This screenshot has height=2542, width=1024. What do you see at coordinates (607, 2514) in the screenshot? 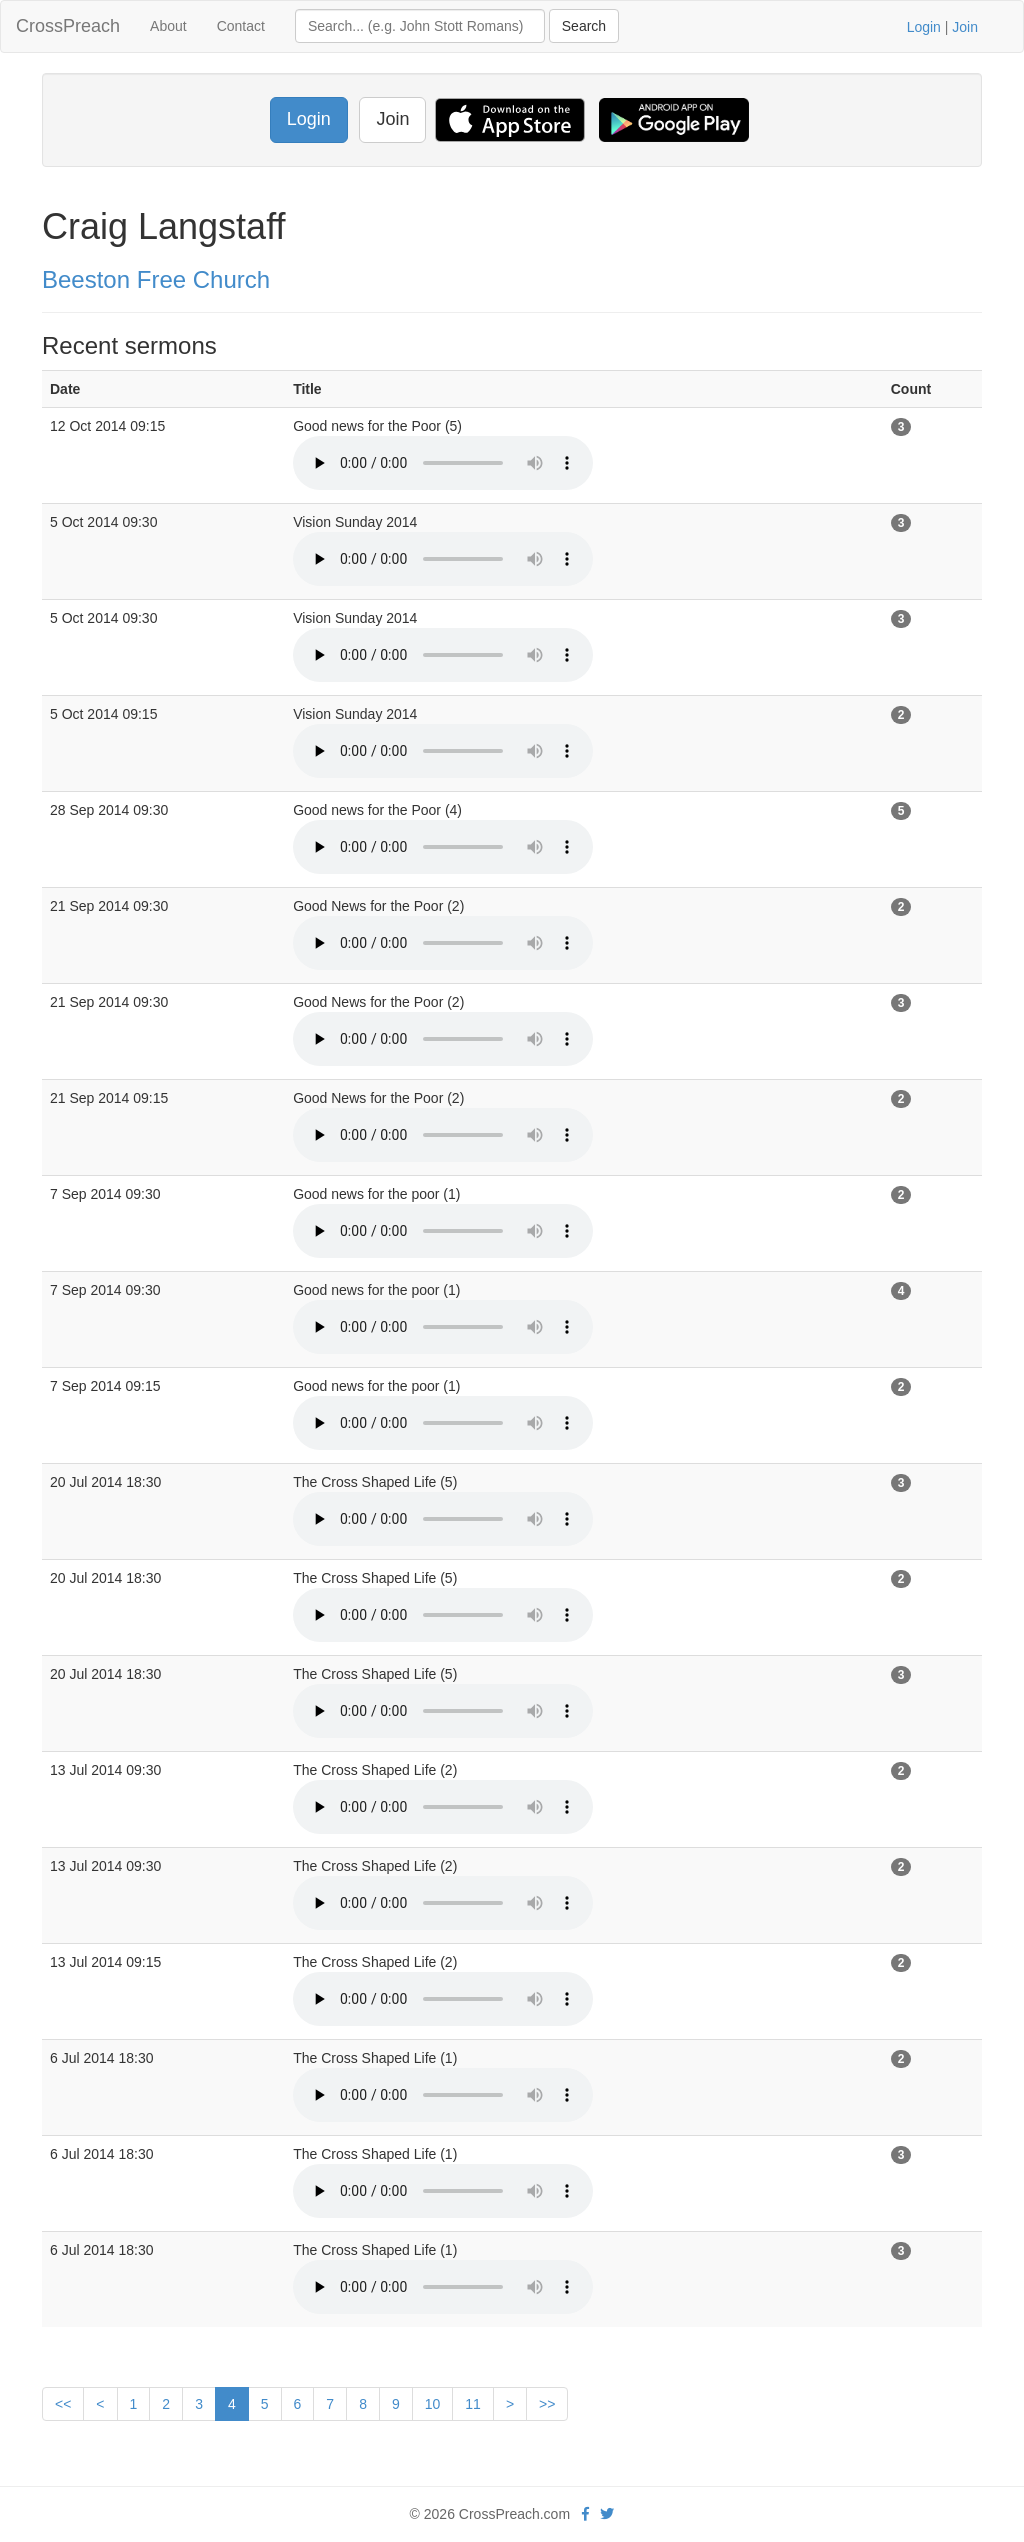
I see `[twitter]` at bounding box center [607, 2514].